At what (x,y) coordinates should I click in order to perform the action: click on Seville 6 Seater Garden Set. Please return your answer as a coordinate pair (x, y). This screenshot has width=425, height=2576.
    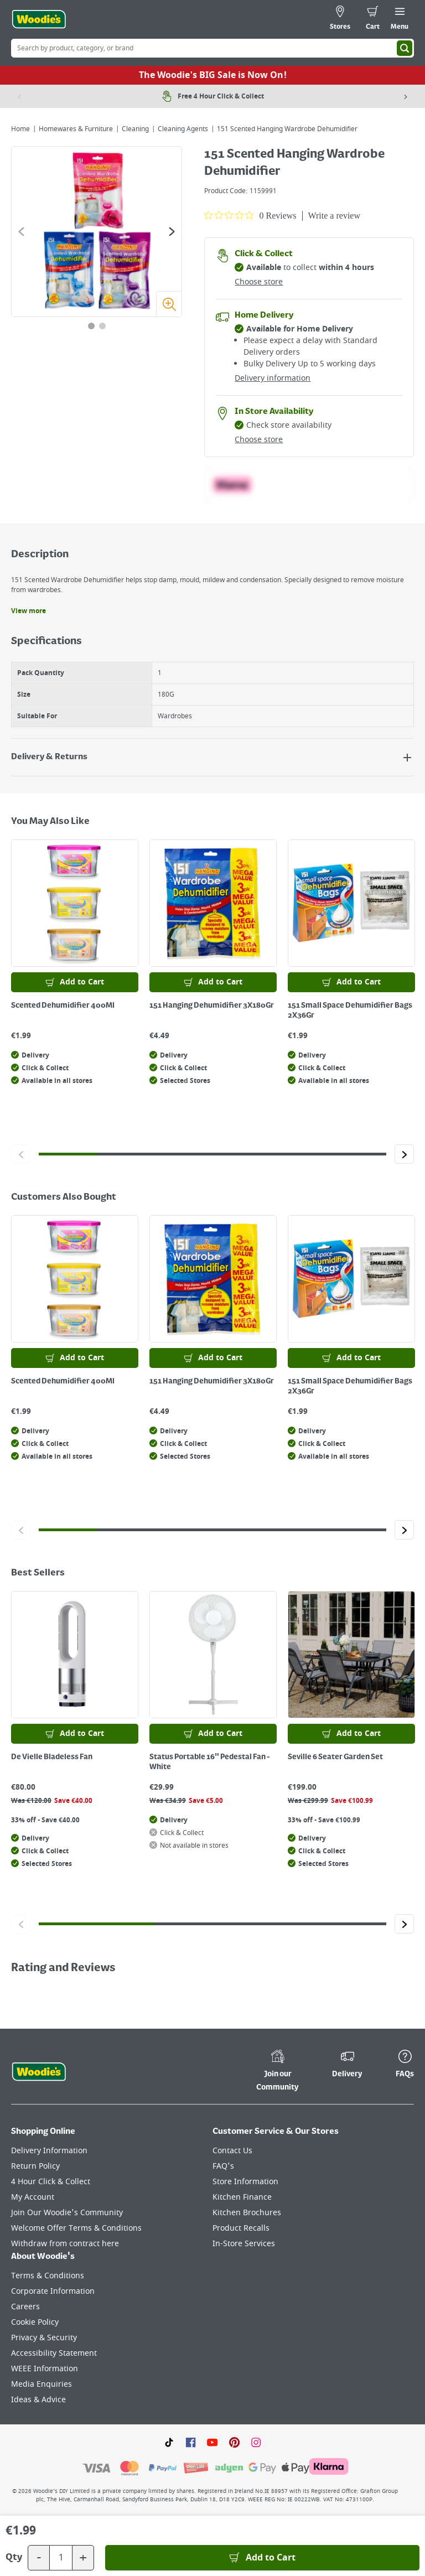
    Looking at the image, I should click on (335, 1757).